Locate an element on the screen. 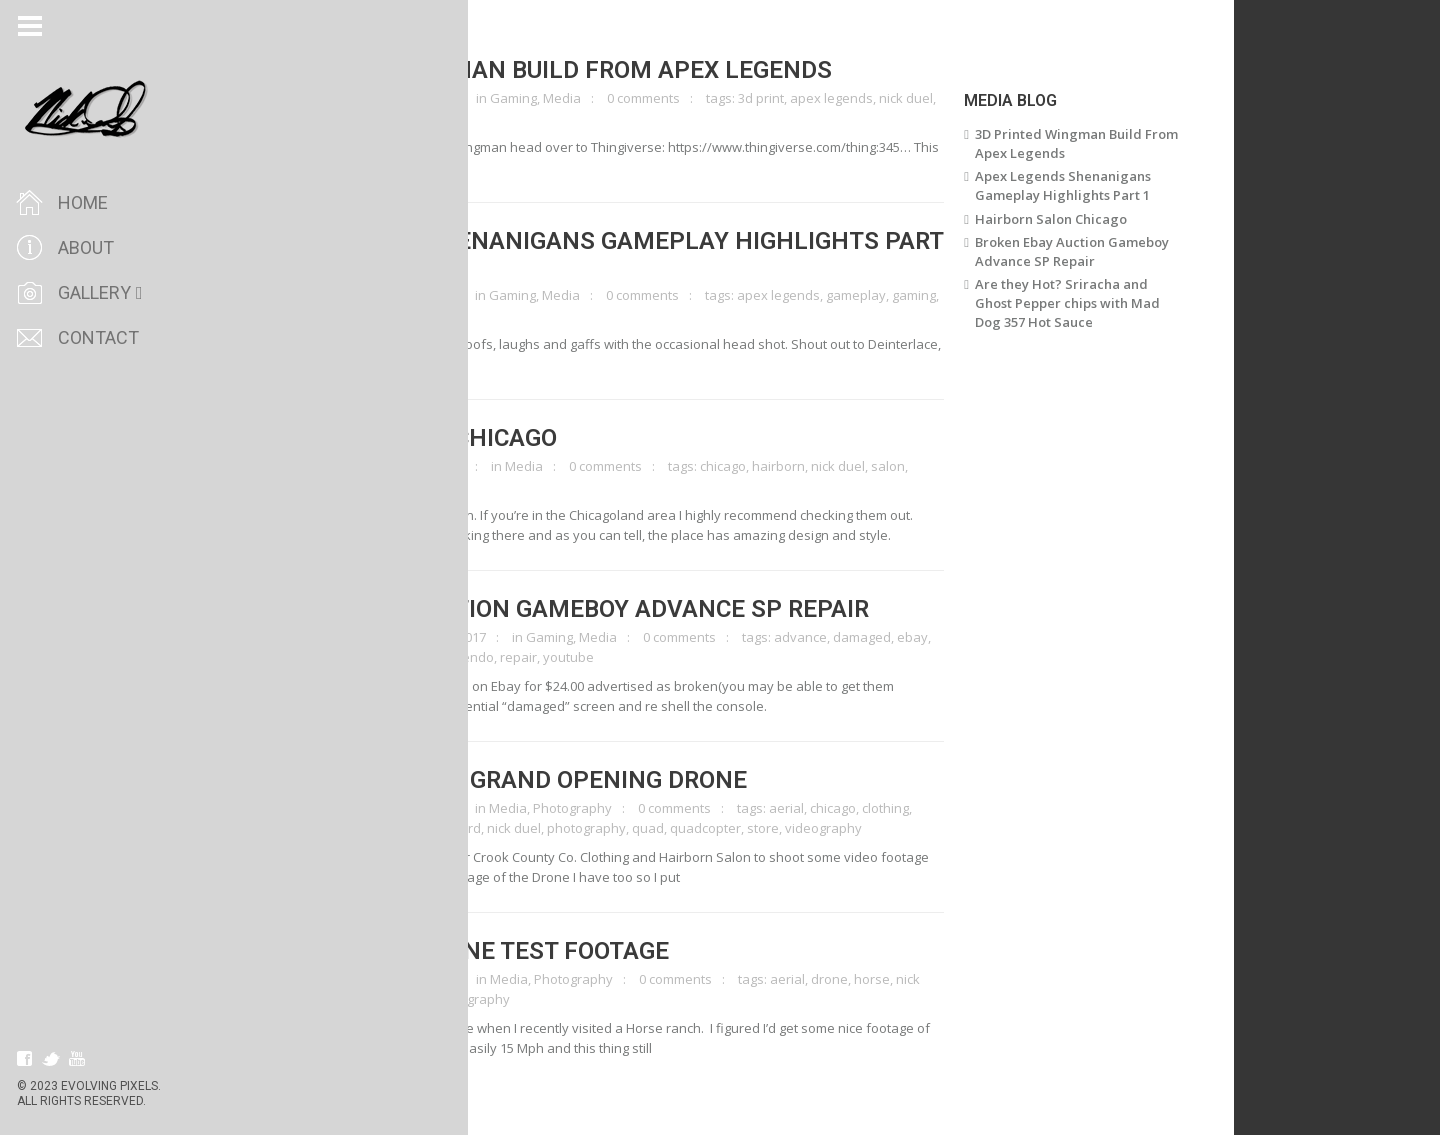 The width and height of the screenshot is (1440, 1135). advance is located at coordinates (846, 637).